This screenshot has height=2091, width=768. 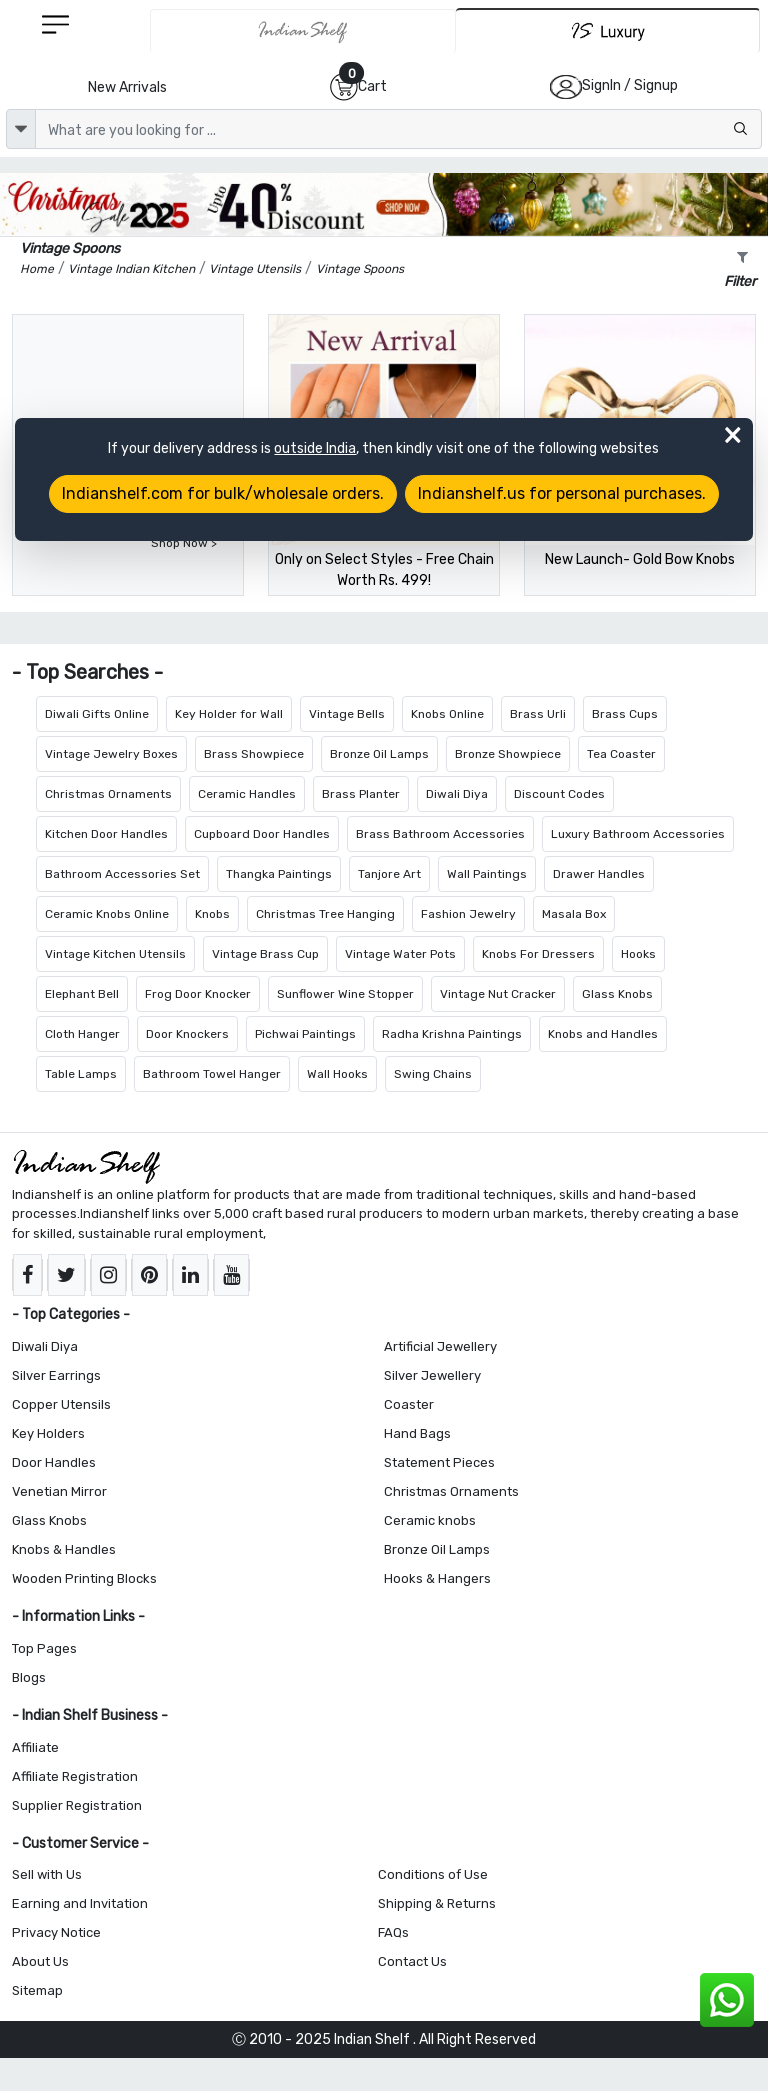 I want to click on Discount Codes, so click(x=559, y=794).